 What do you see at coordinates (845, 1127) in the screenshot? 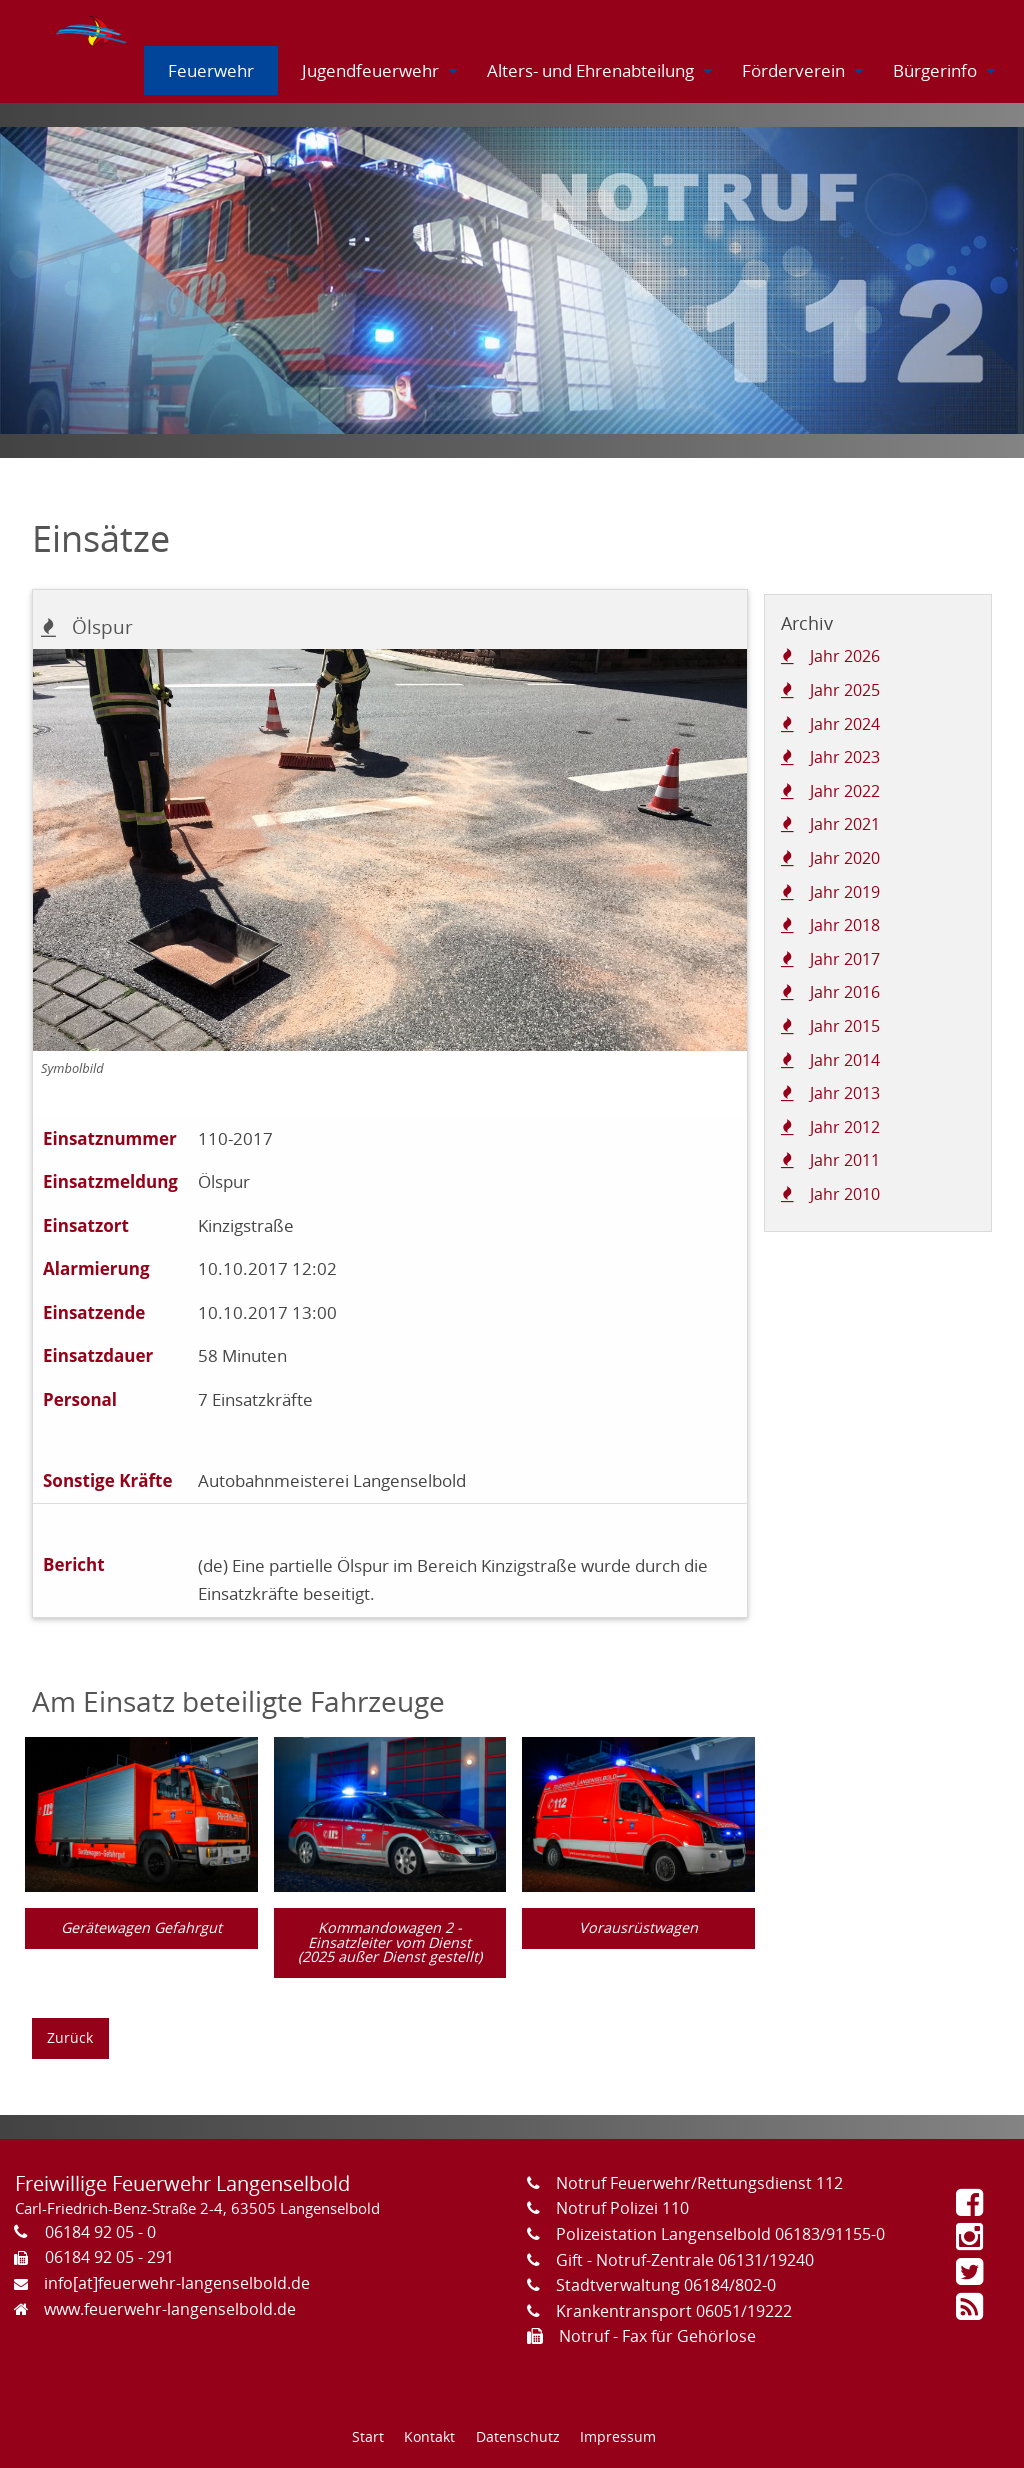
I see `Jahr 2012` at bounding box center [845, 1127].